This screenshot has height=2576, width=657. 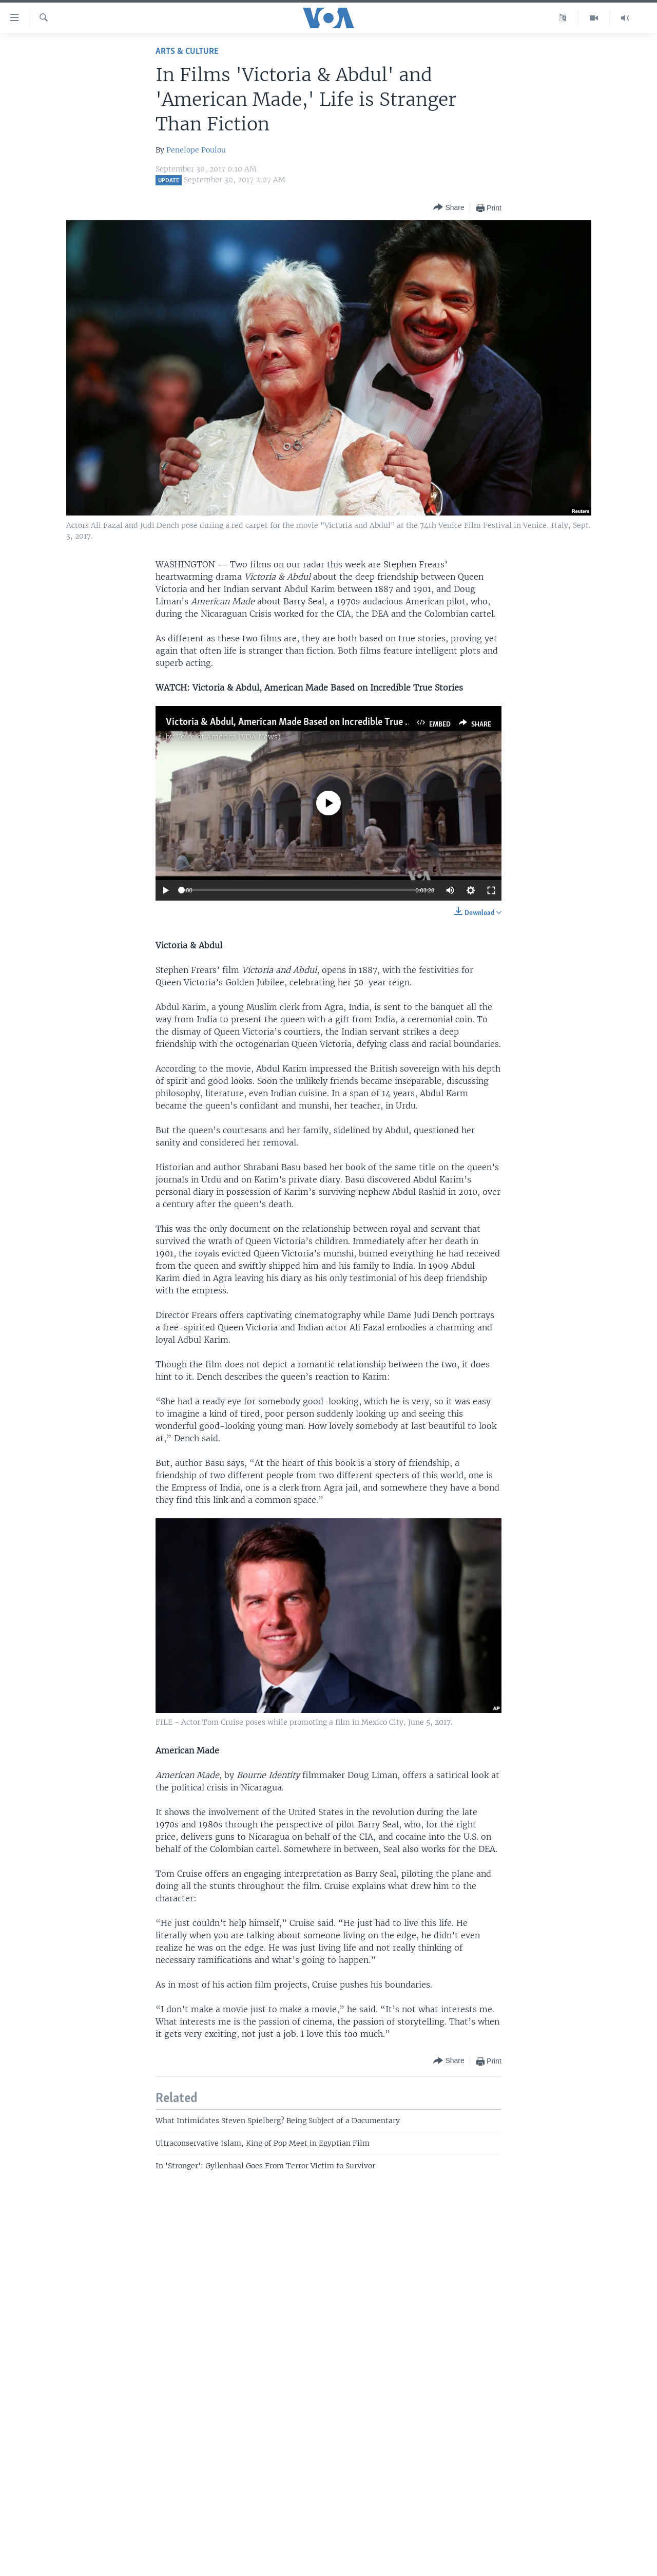 I want to click on Arts & Culture, so click(x=187, y=51).